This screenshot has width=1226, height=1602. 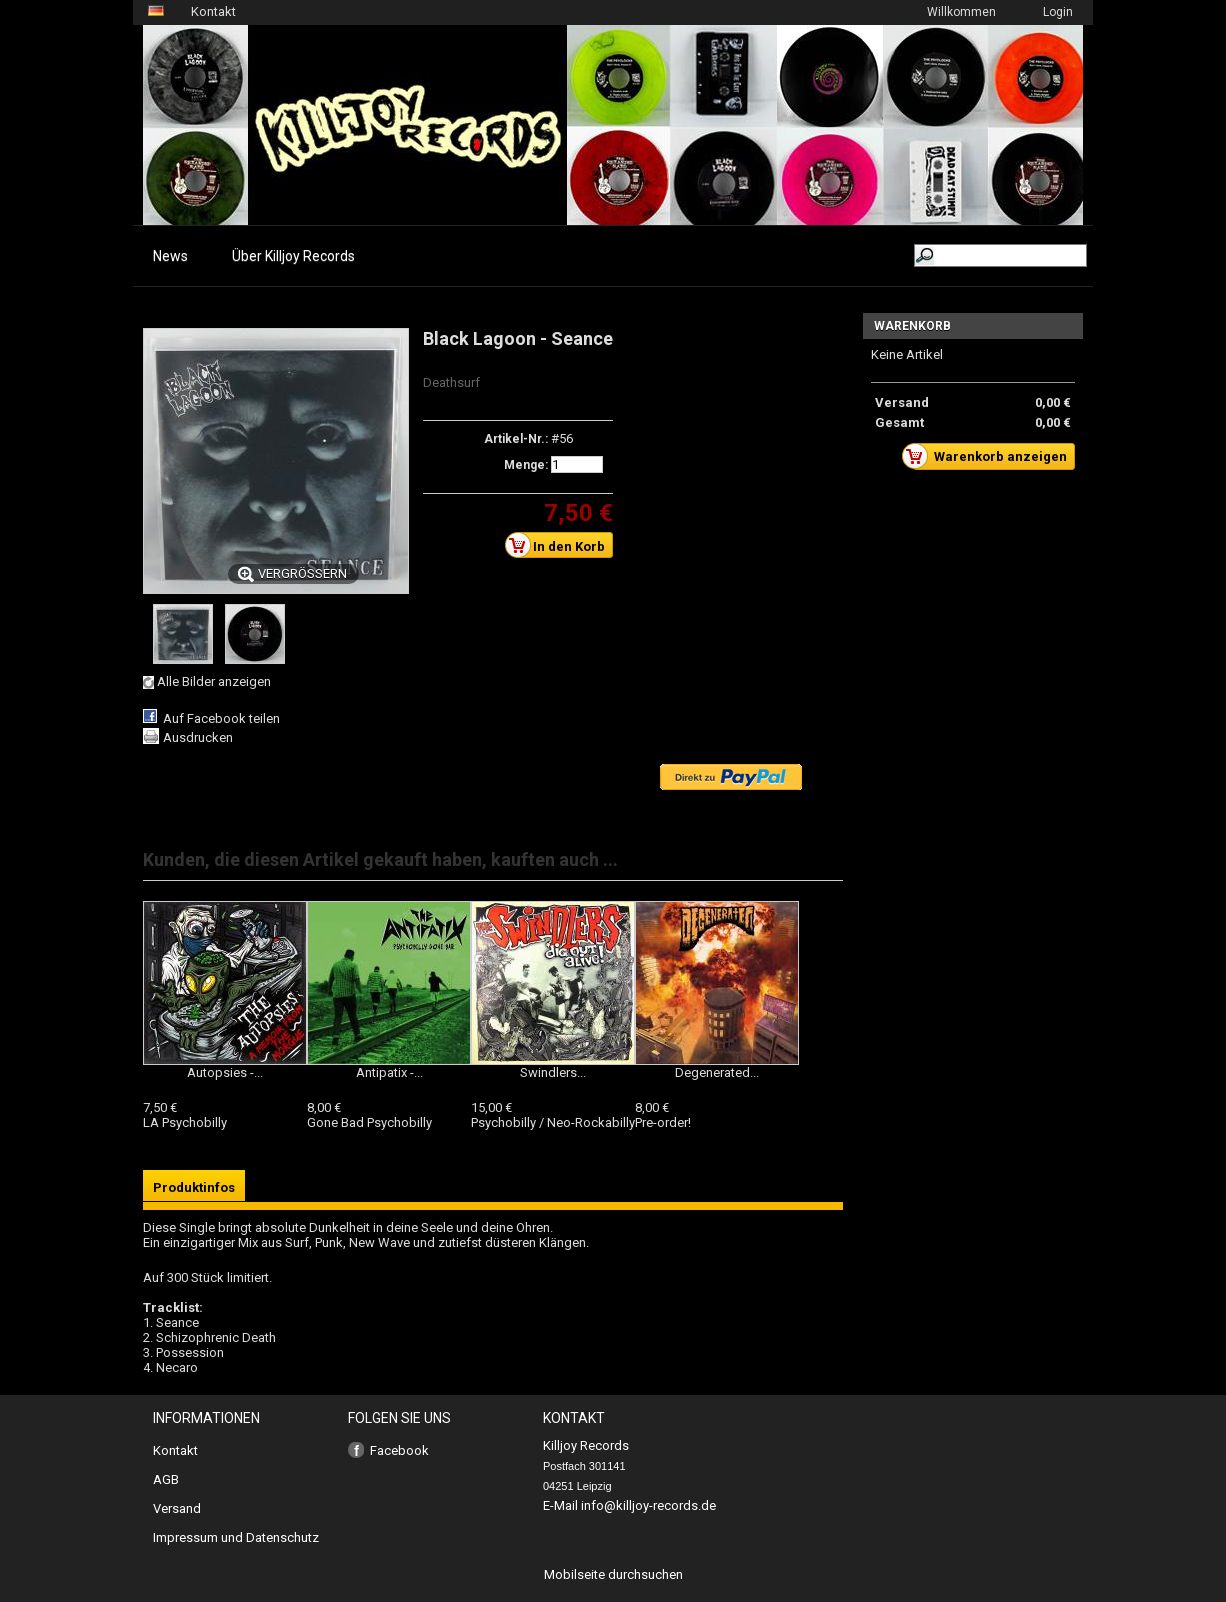 What do you see at coordinates (170, 256) in the screenshot?
I see `News` at bounding box center [170, 256].